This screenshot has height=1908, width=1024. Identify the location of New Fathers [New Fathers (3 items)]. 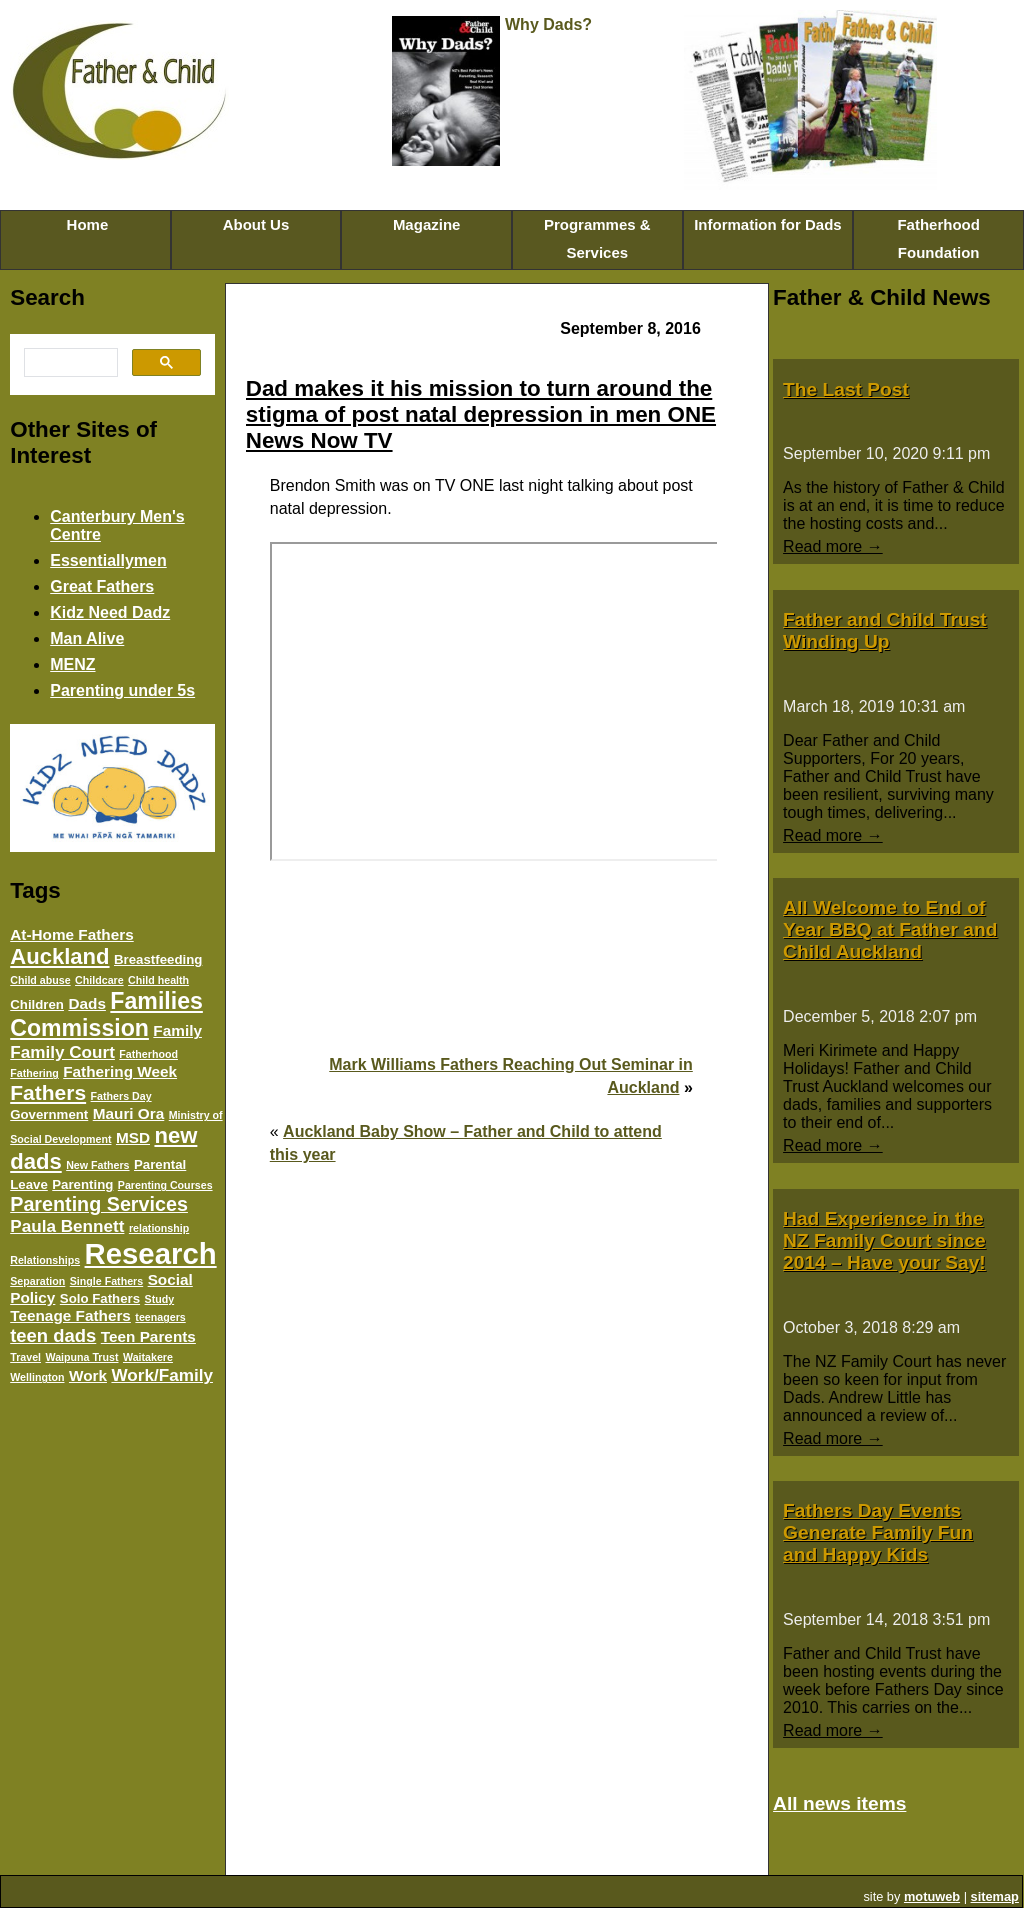
(97, 1165).